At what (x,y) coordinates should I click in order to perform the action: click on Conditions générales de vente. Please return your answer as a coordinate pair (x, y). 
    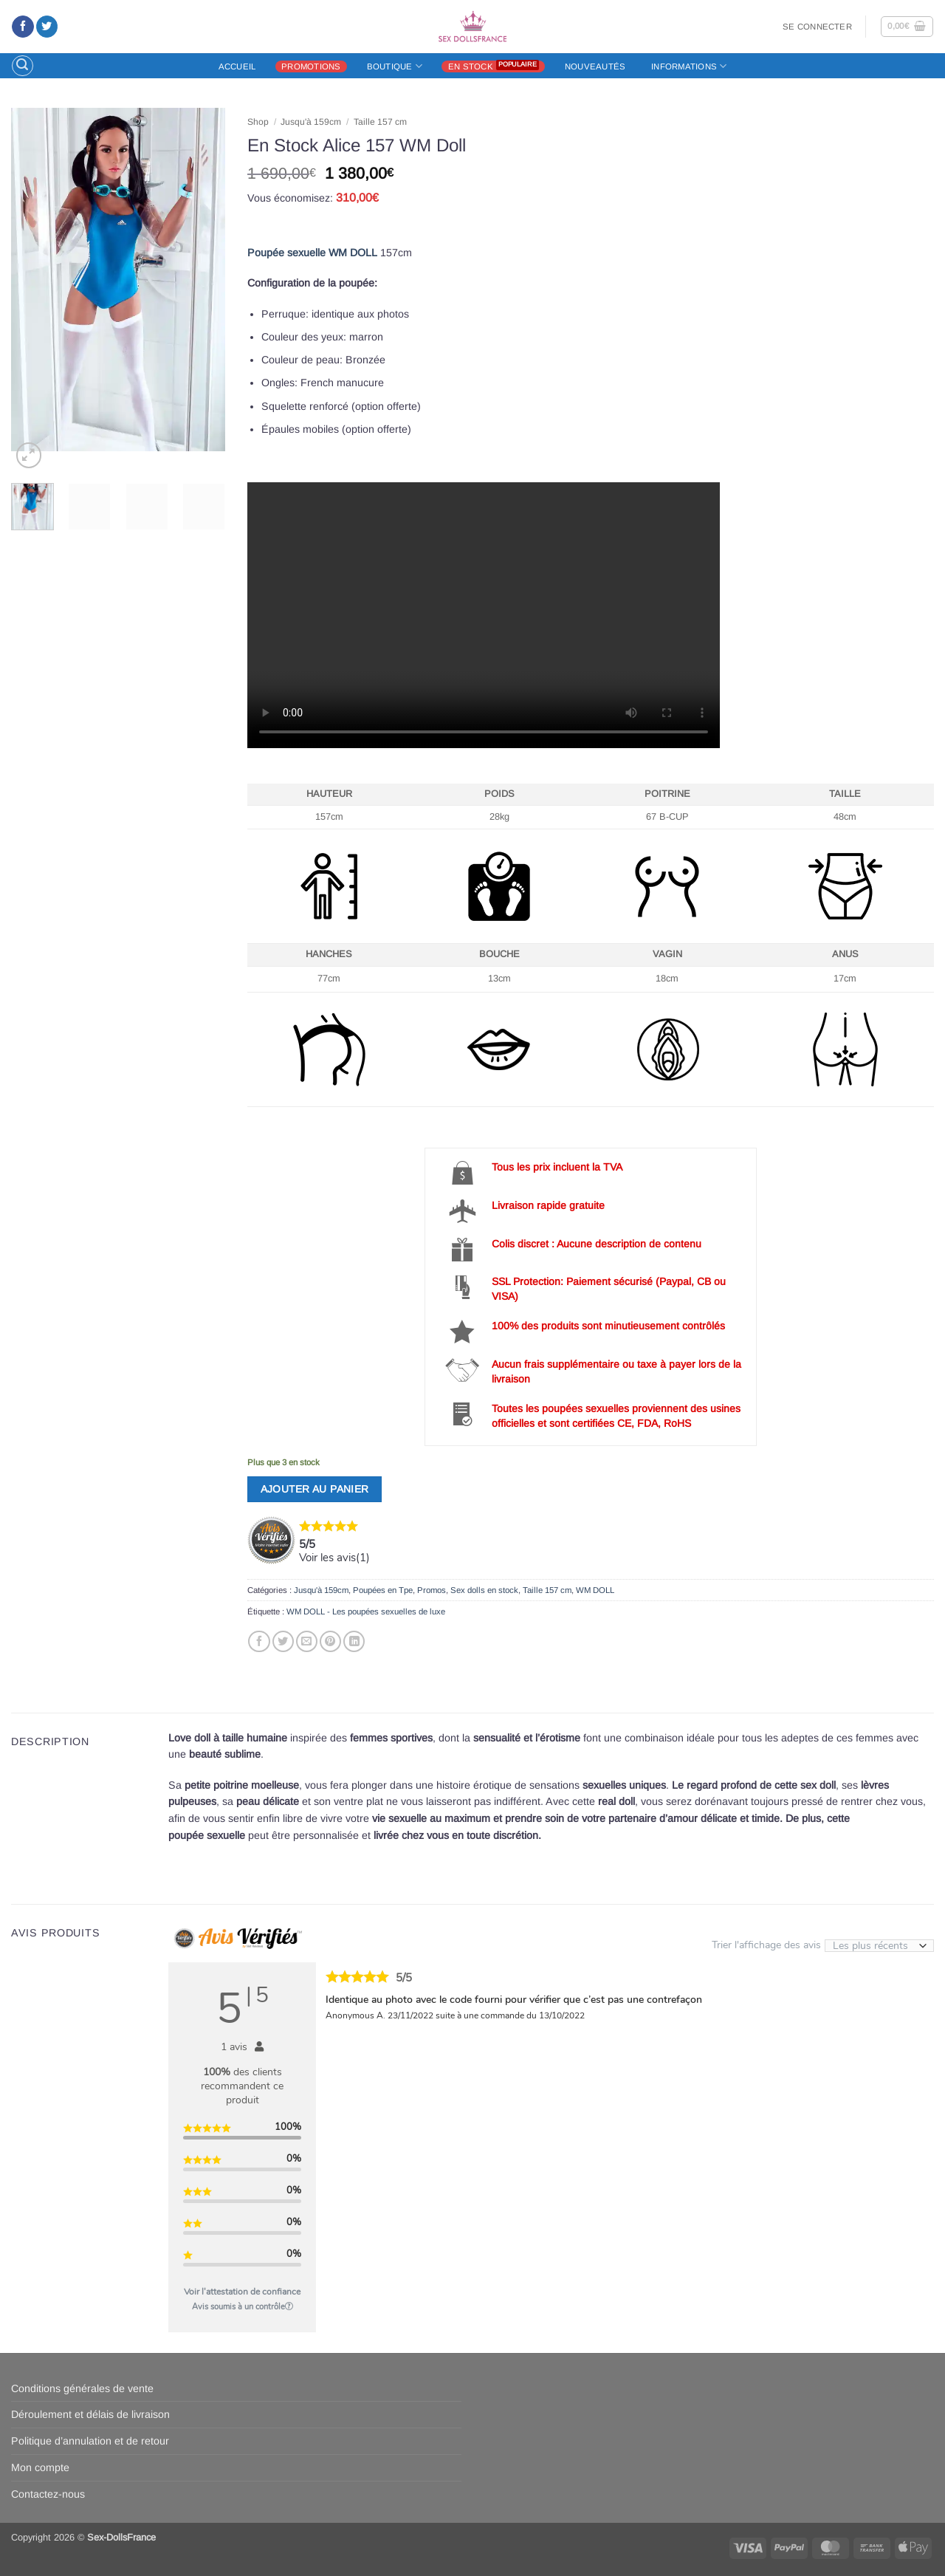
    Looking at the image, I should click on (82, 2388).